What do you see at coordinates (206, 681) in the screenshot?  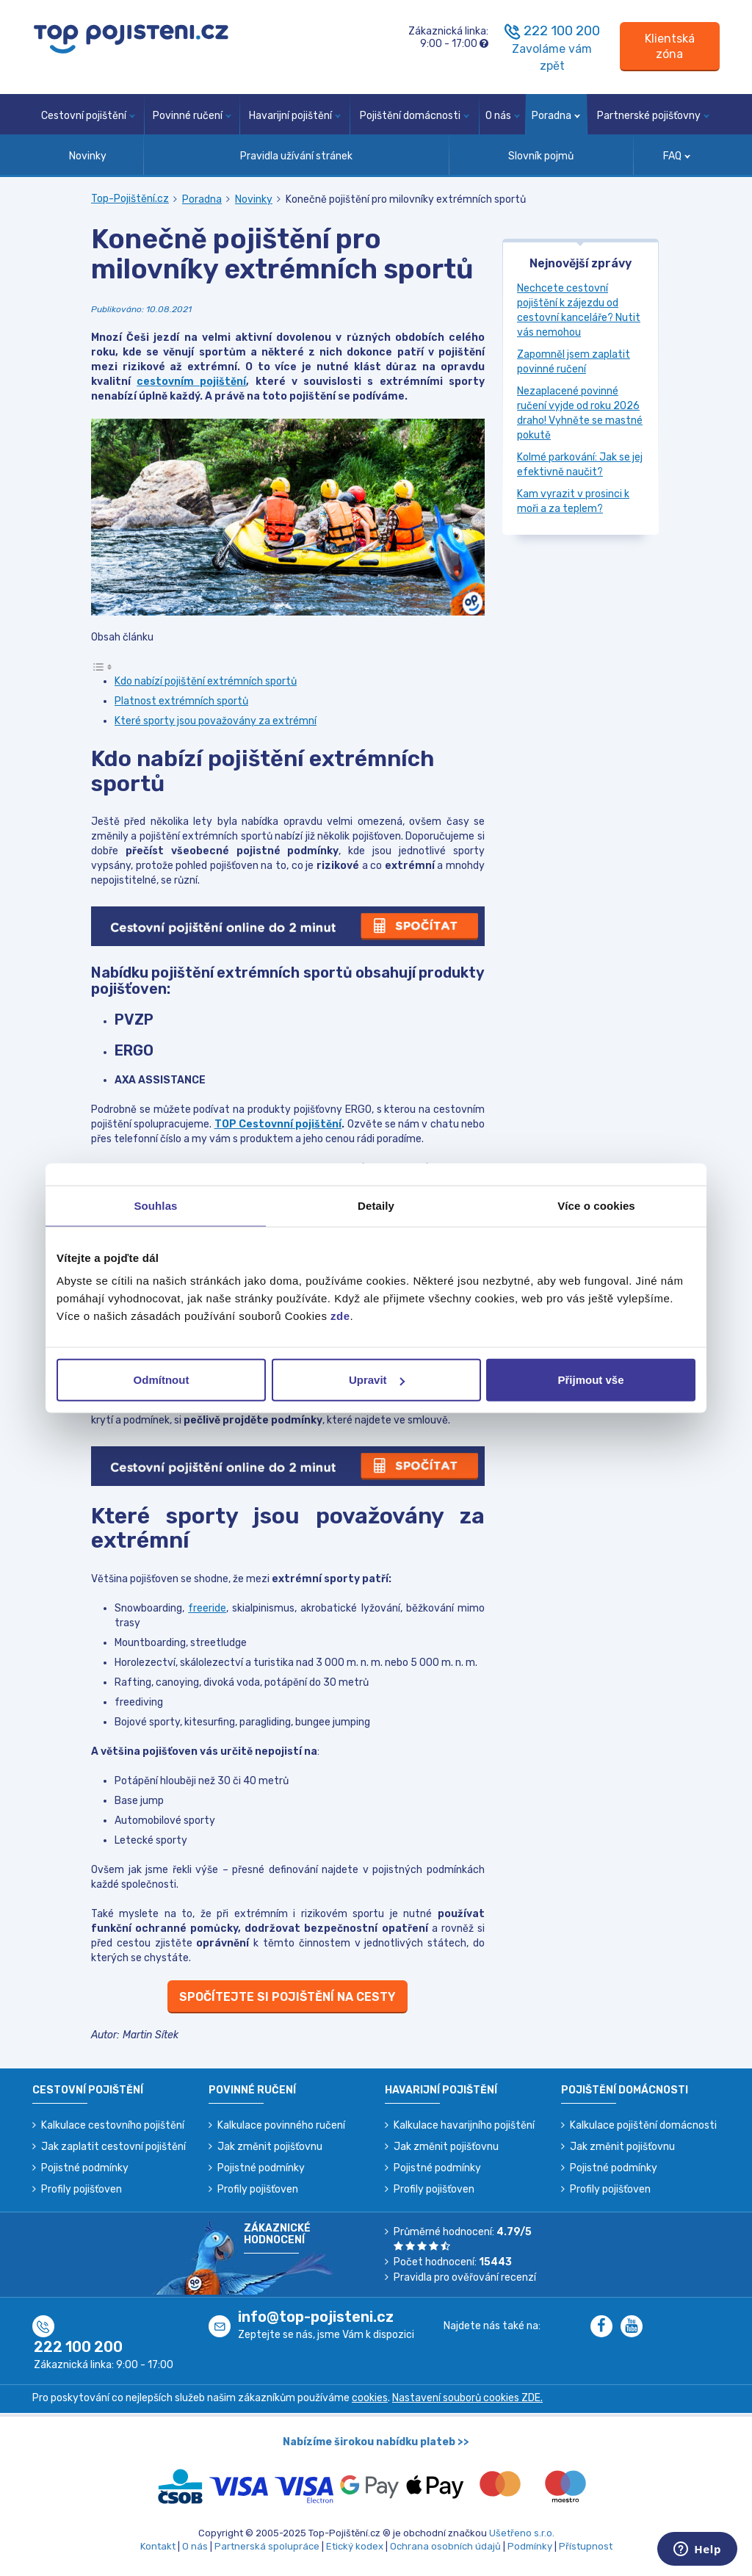 I see `Kdo nabízí pojištění extrémních sportů` at bounding box center [206, 681].